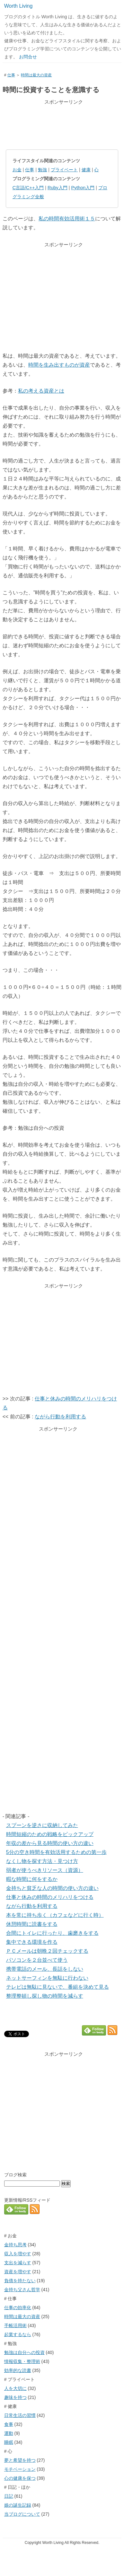 This screenshot has width=124, height=2576. Describe the element at coordinates (52, 1888) in the screenshot. I see `金持ちと貧乏な人の時間の使い方の違い` at that location.